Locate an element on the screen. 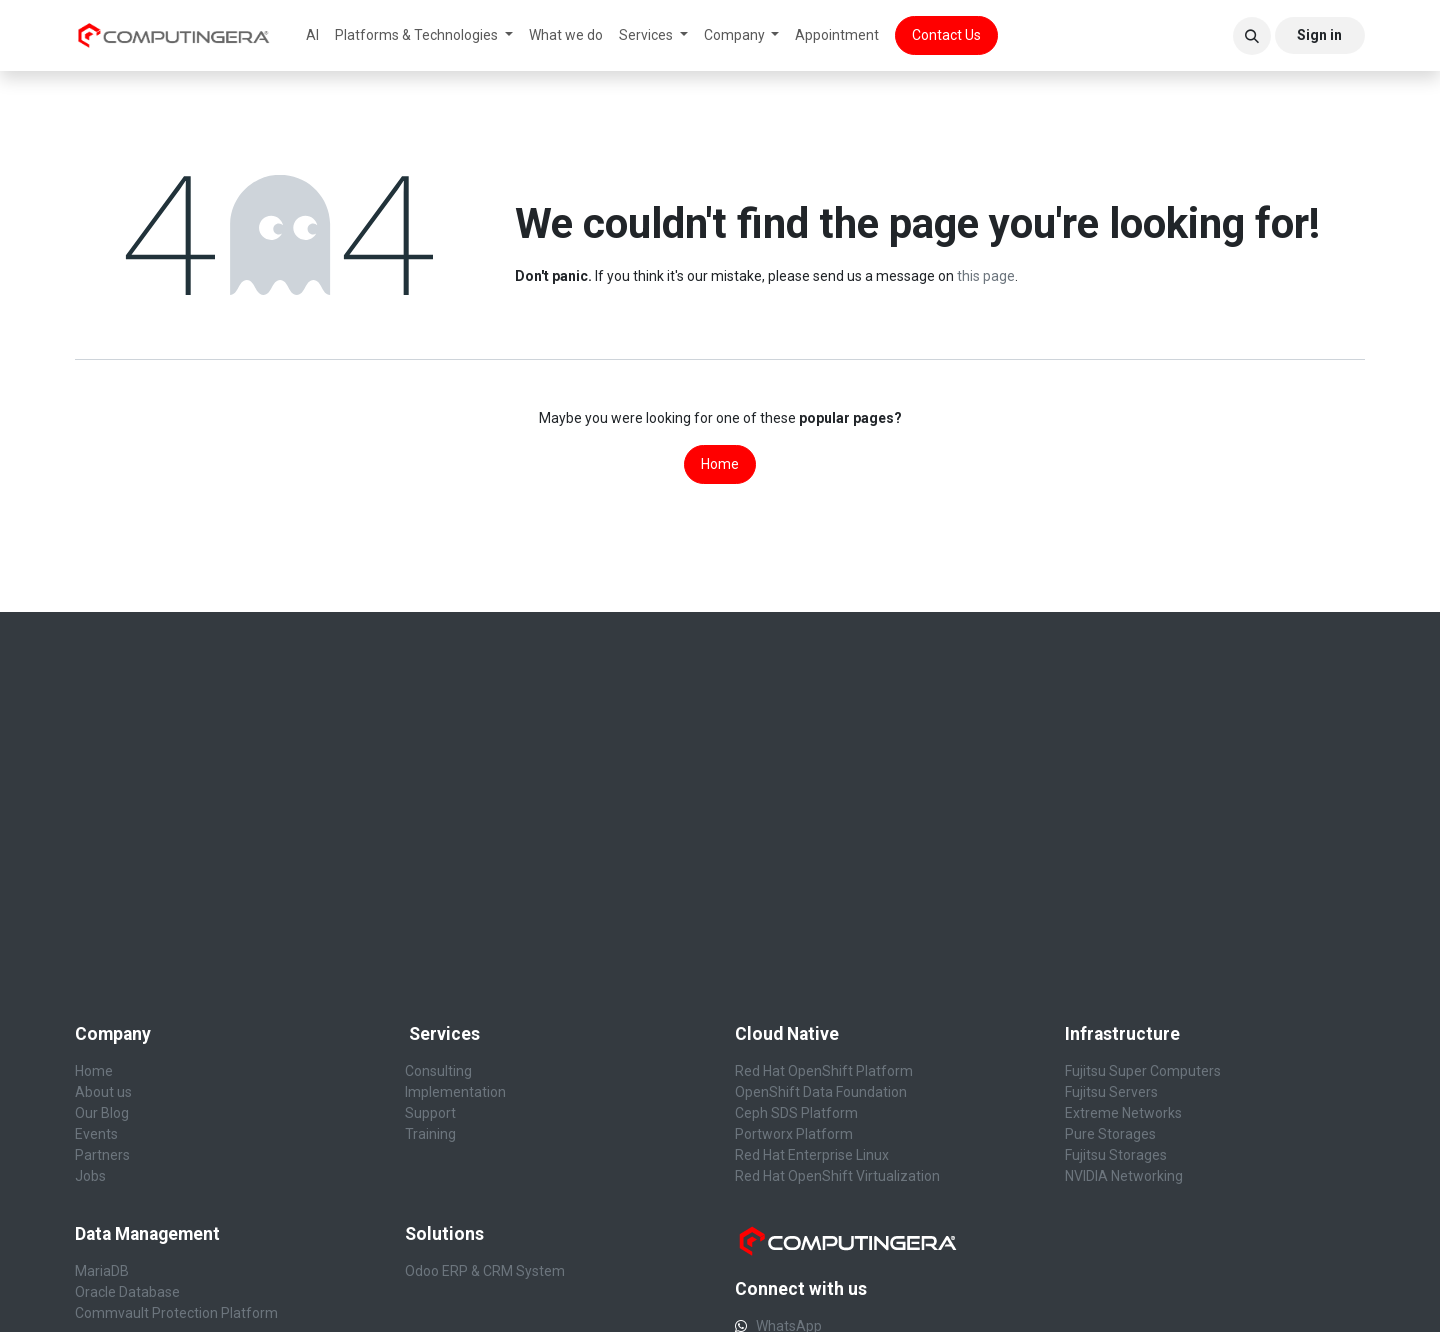 The height and width of the screenshot is (1332, 1440). Portworx Platform is located at coordinates (794, 1134).